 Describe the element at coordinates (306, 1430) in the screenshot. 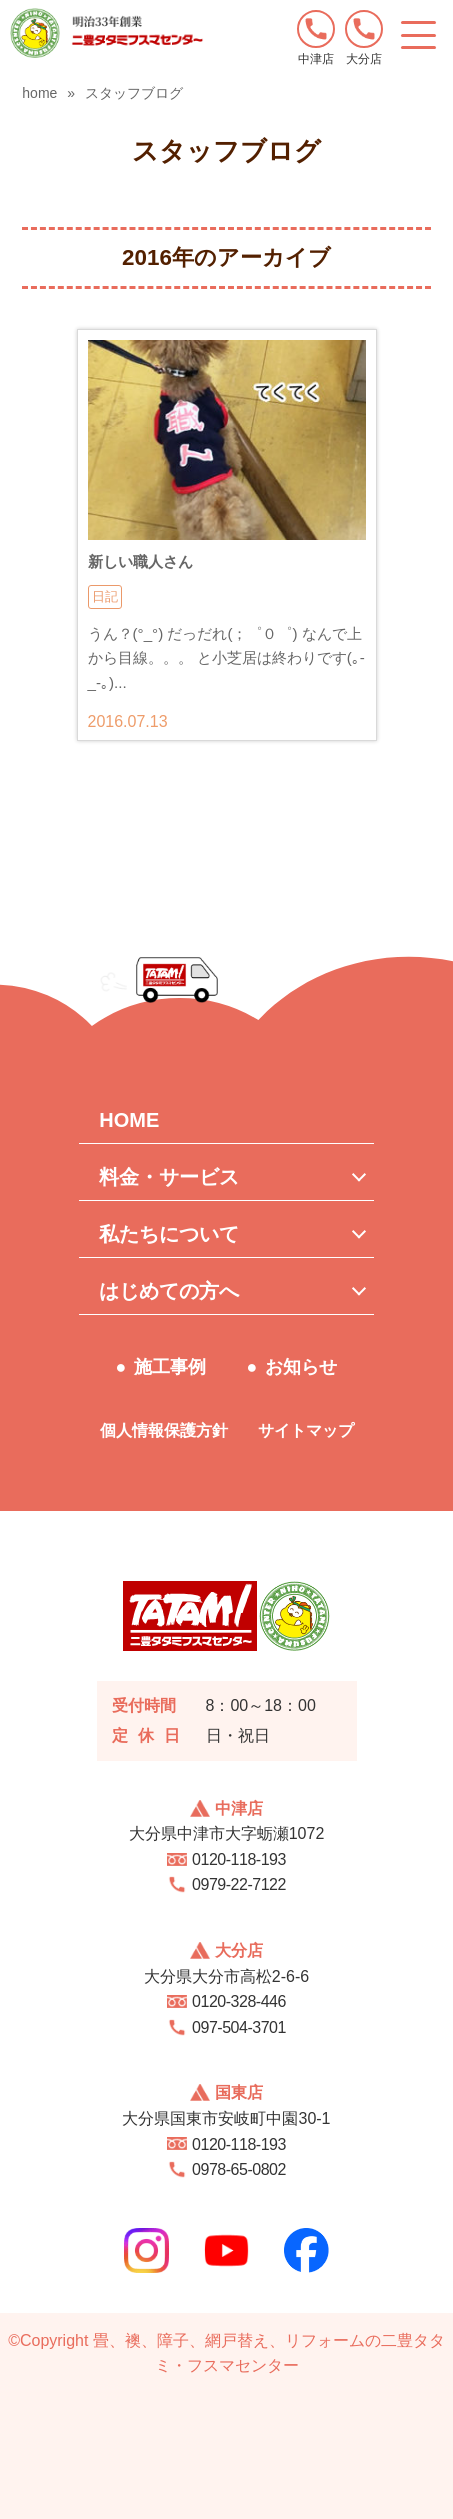

I see `サイトマップ` at that location.